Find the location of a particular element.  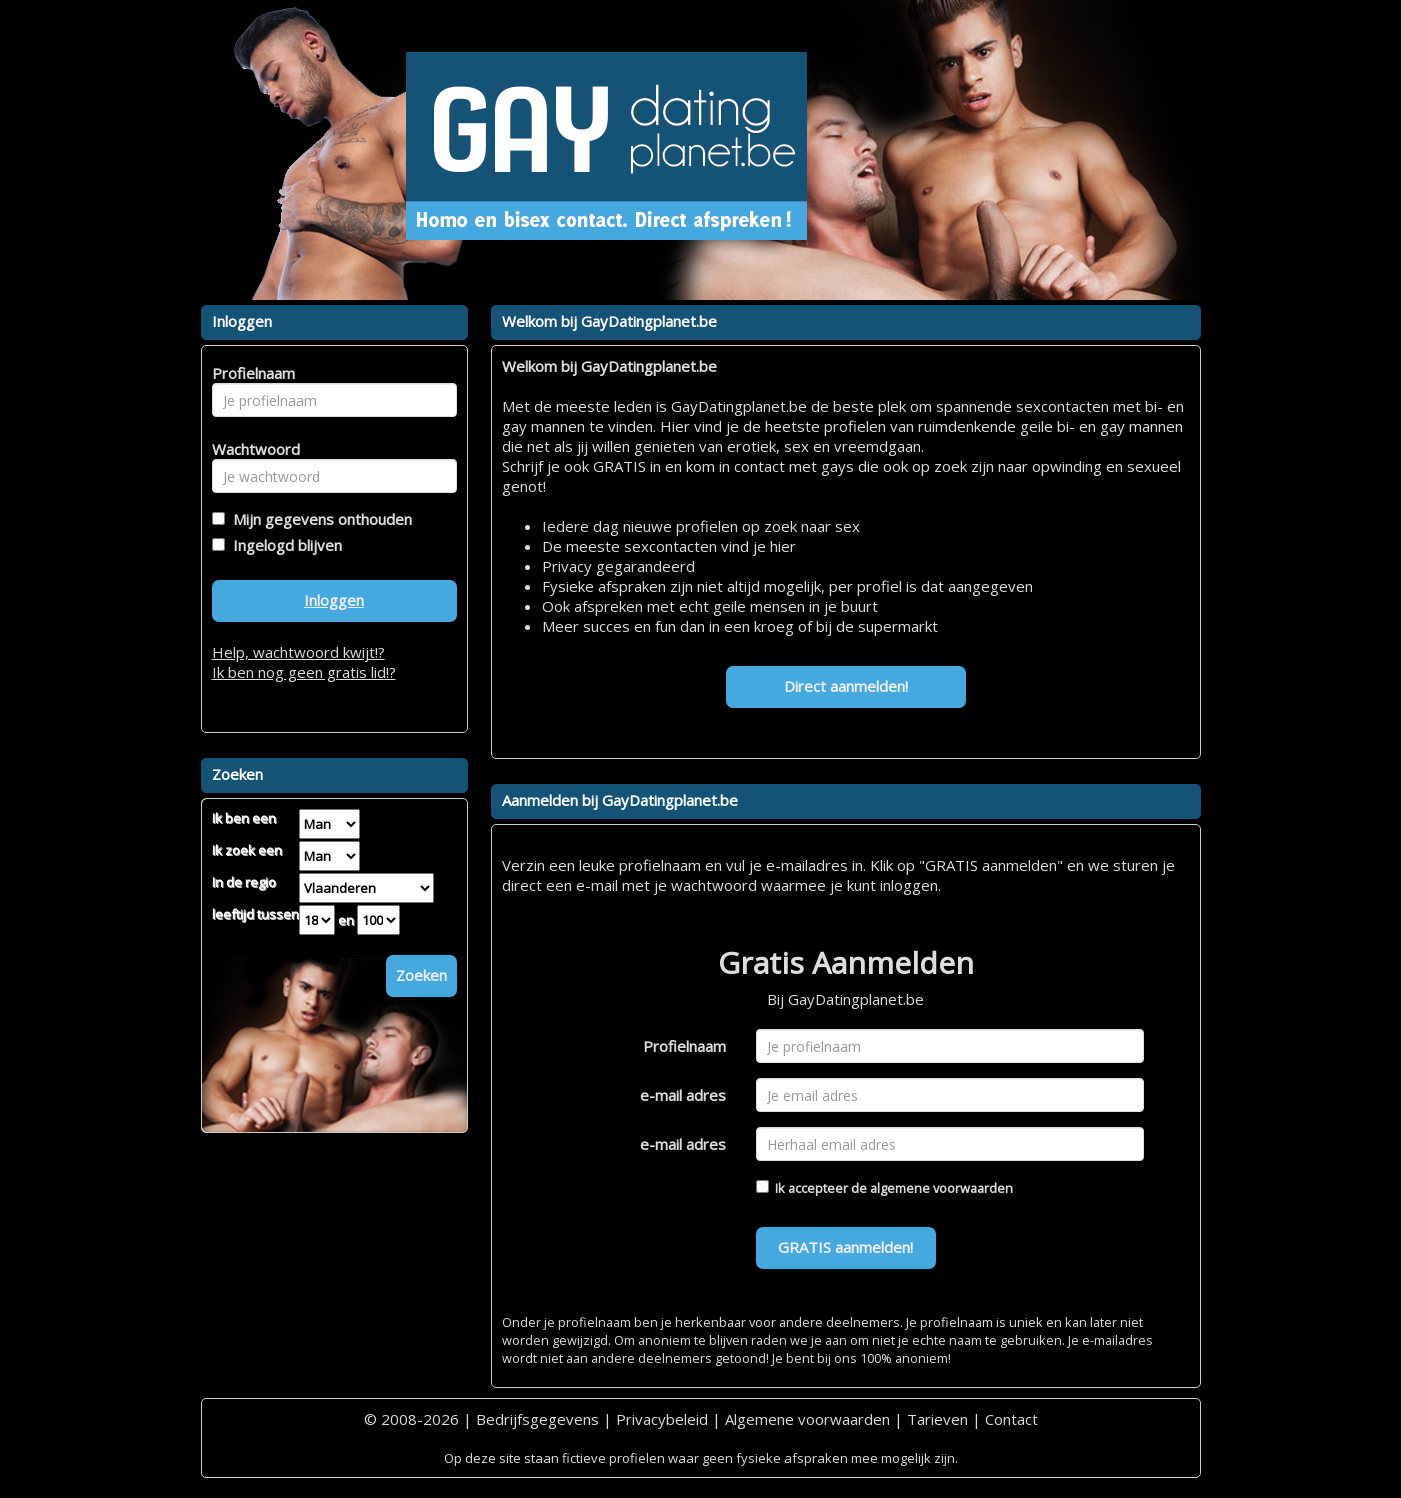

Privacybeleid is located at coordinates (662, 1419).